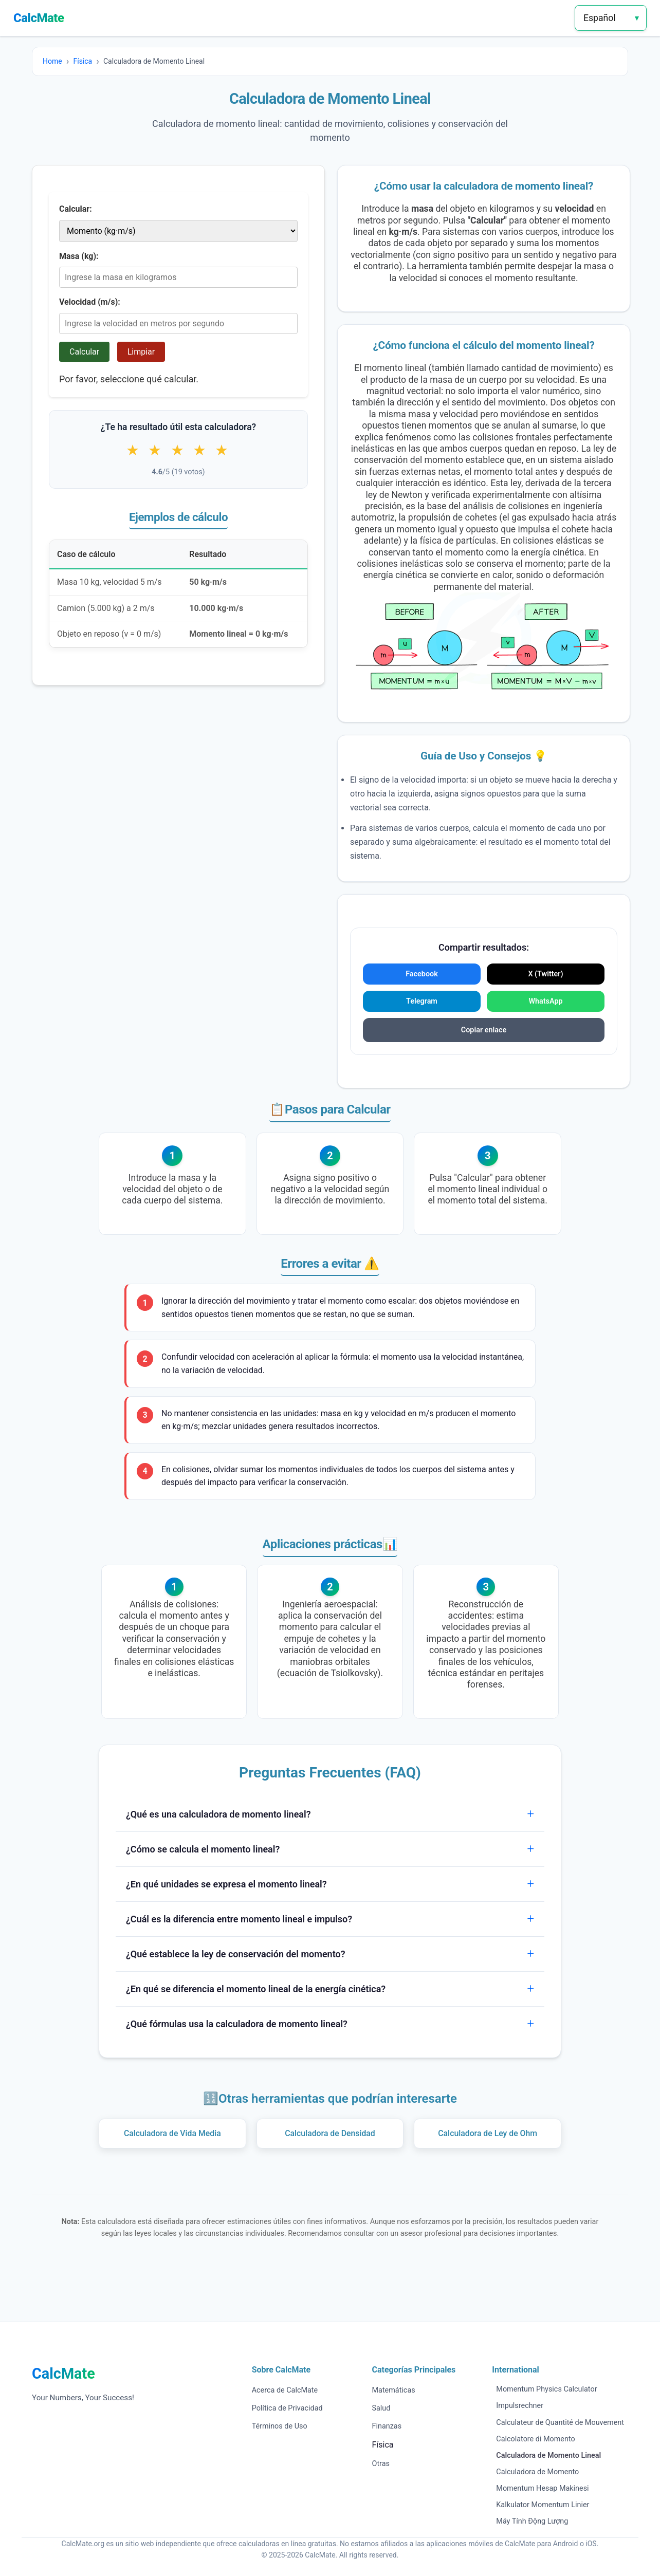 This screenshot has height=2576, width=660. Describe the element at coordinates (279, 2426) in the screenshot. I see `Términos de Uso` at that location.